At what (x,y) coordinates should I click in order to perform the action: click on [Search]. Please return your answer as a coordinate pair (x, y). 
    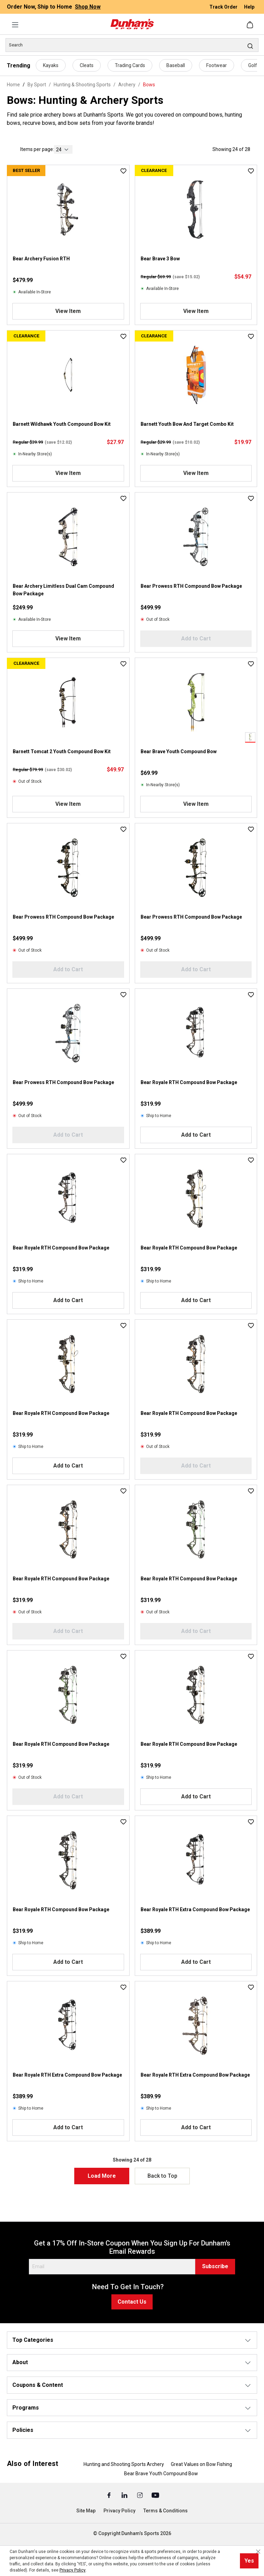
    Looking at the image, I should click on (132, 45).